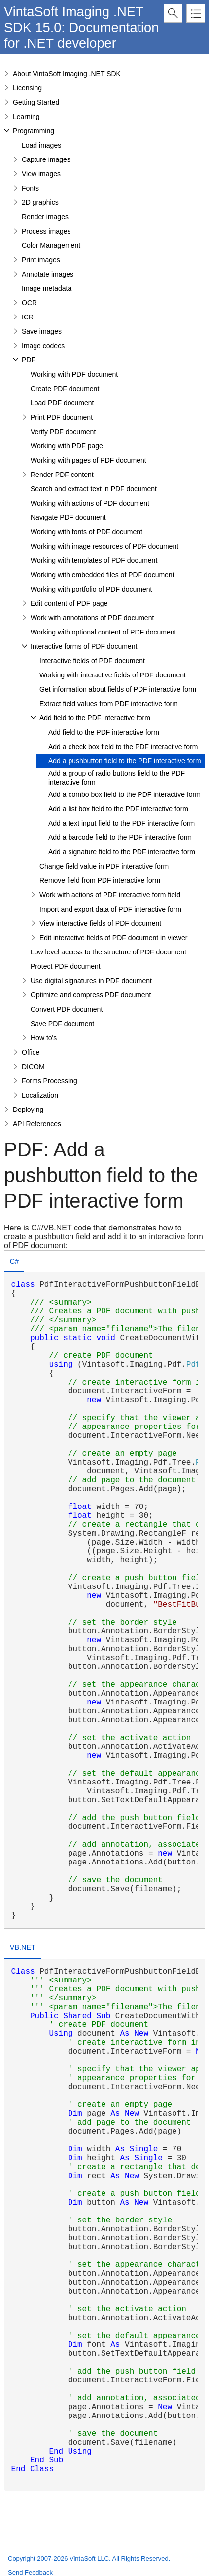 The width and height of the screenshot is (209, 2576). I want to click on Add a pushbutton field to the PDF interactive form, so click(124, 761).